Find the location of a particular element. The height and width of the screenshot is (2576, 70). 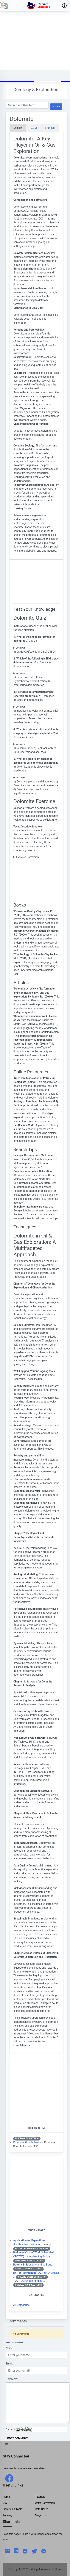

[Local] is located at coordinates (4, 5).